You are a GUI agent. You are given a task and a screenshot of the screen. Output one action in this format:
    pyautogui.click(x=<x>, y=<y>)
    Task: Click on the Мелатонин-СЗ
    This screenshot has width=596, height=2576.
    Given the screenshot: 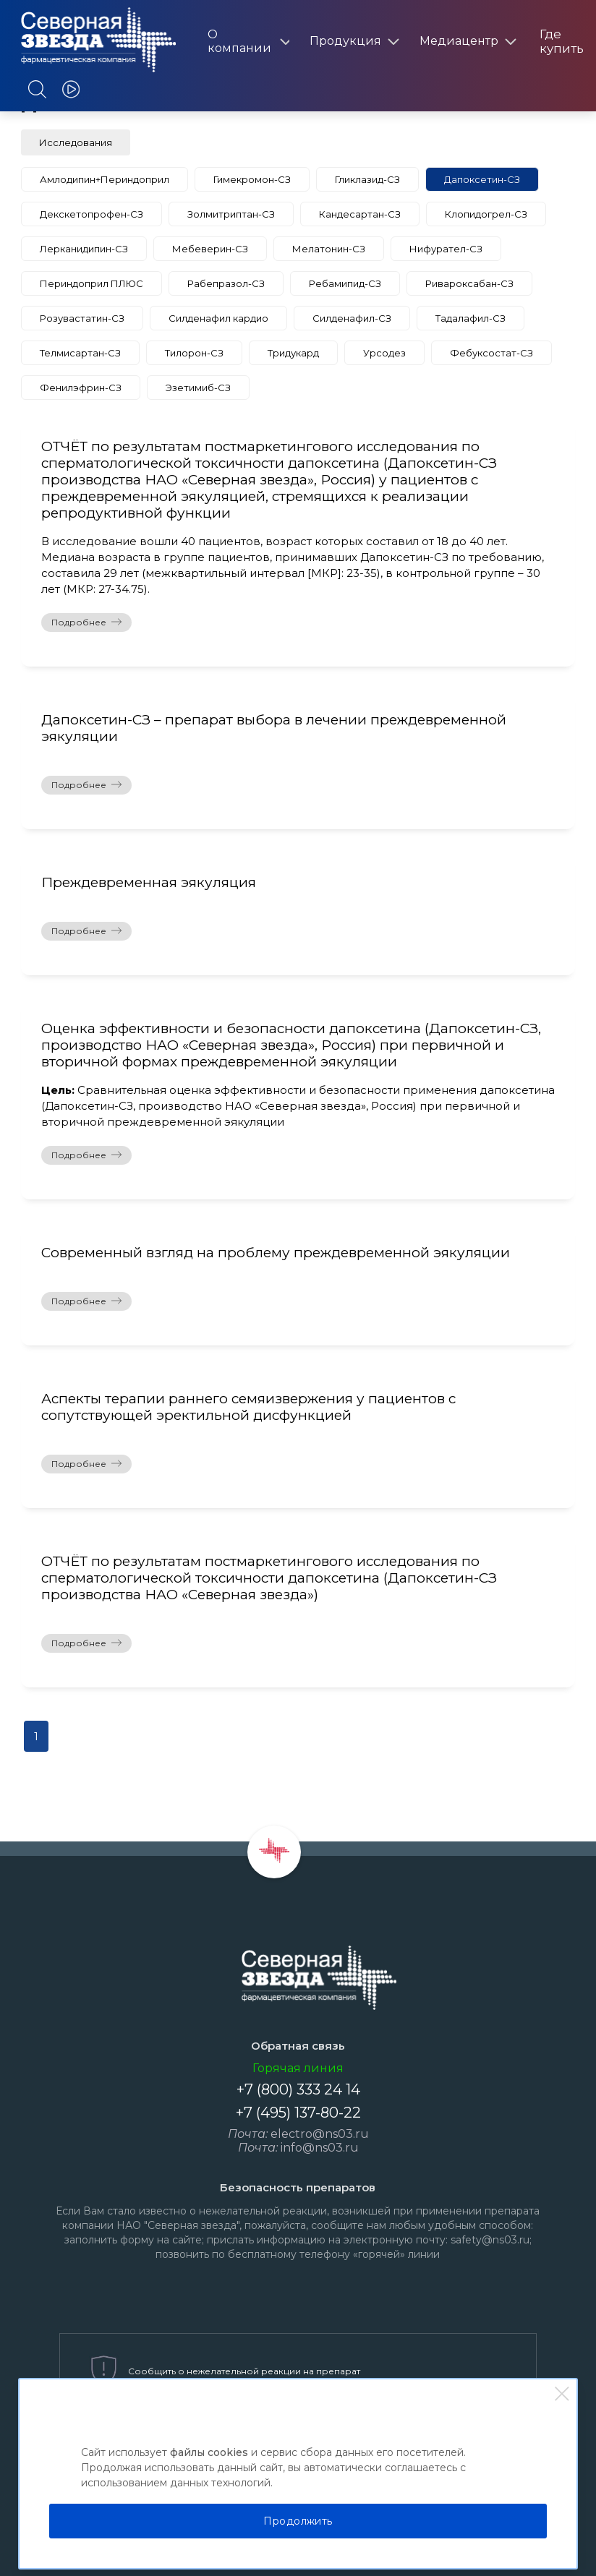 What is the action you would take?
    pyautogui.click(x=328, y=248)
    